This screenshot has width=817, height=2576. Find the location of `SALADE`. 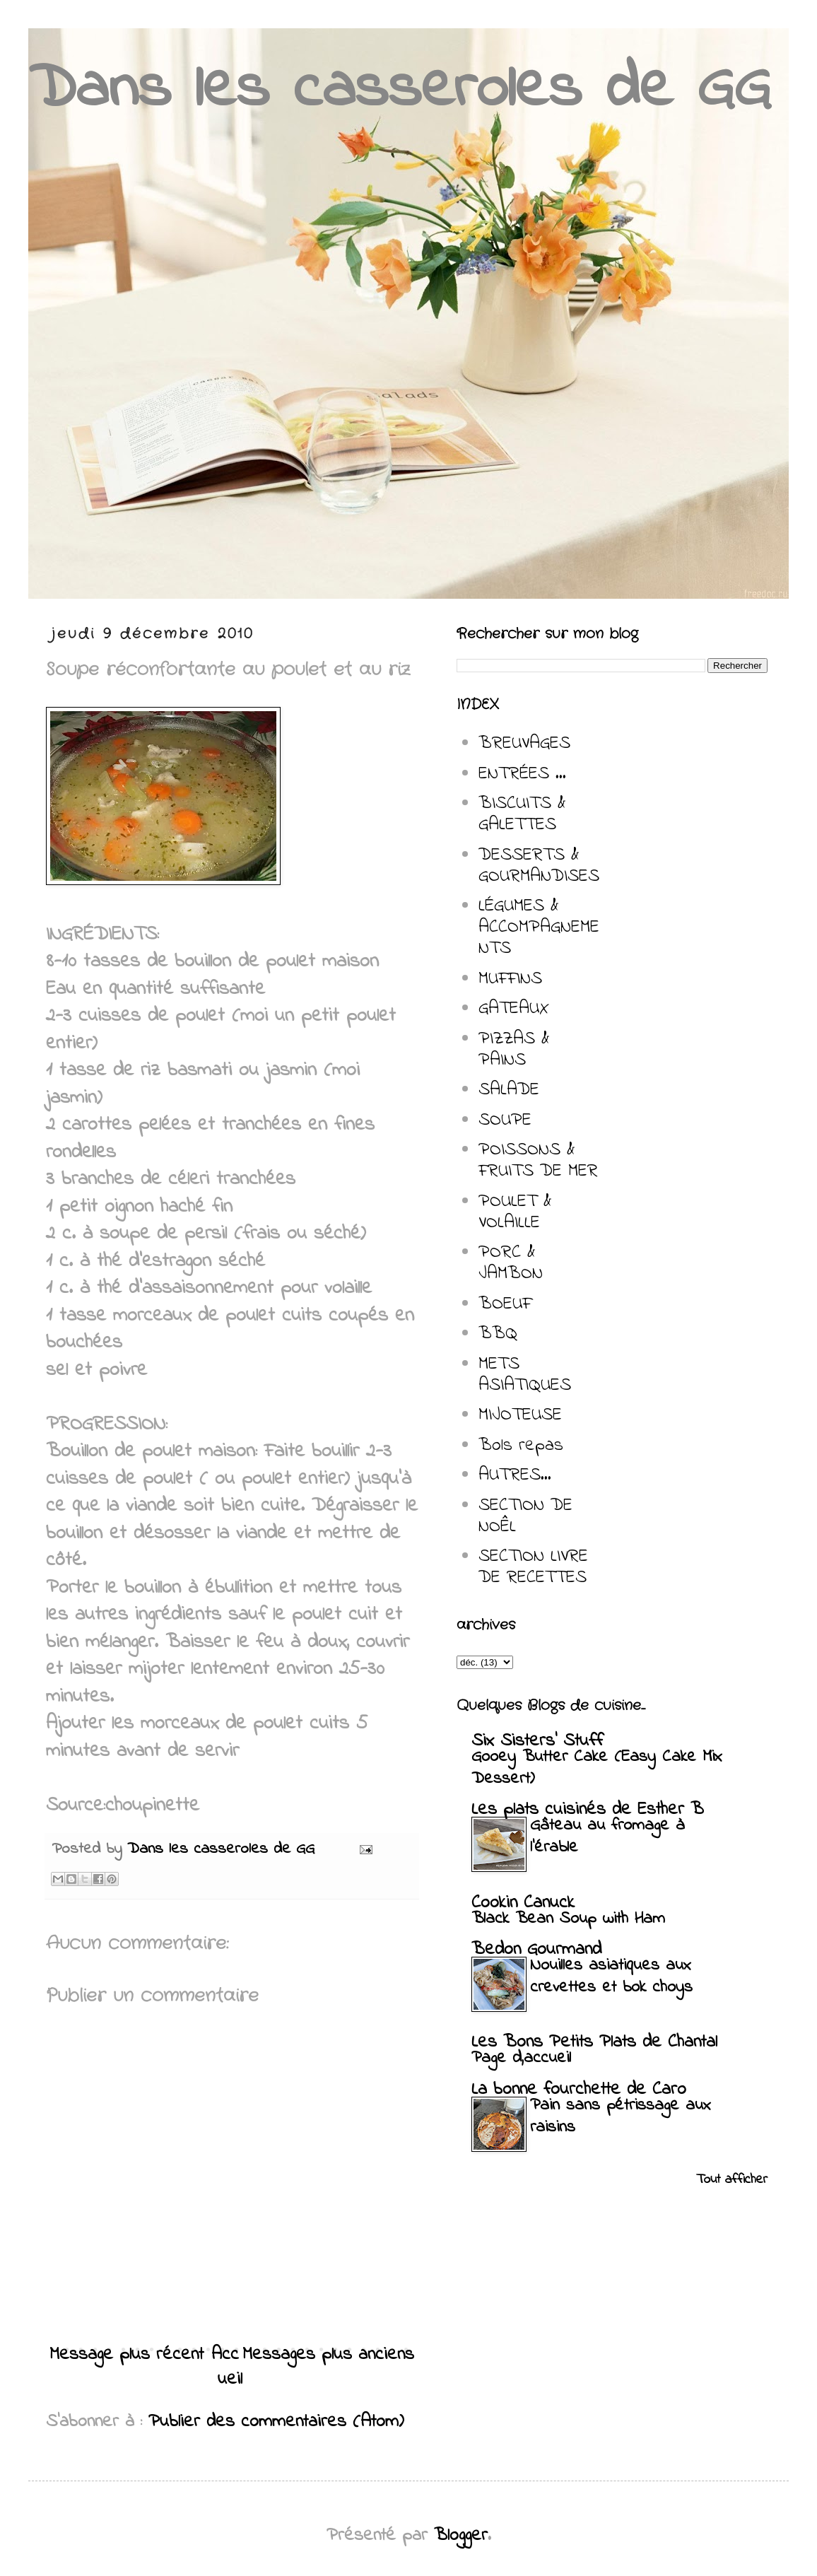

SALADE is located at coordinates (508, 1090).